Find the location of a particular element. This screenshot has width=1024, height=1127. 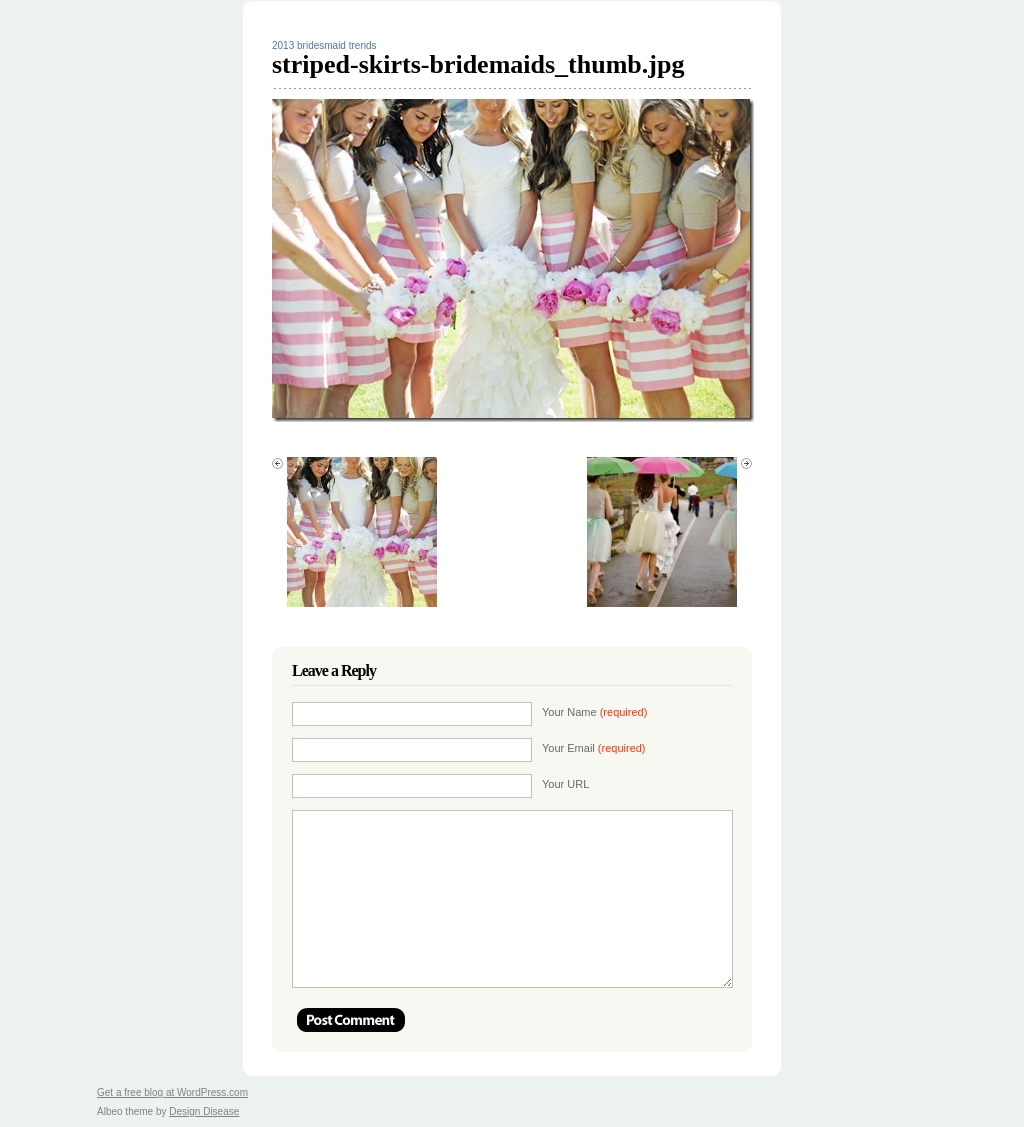

Your URL is located at coordinates (565, 784).